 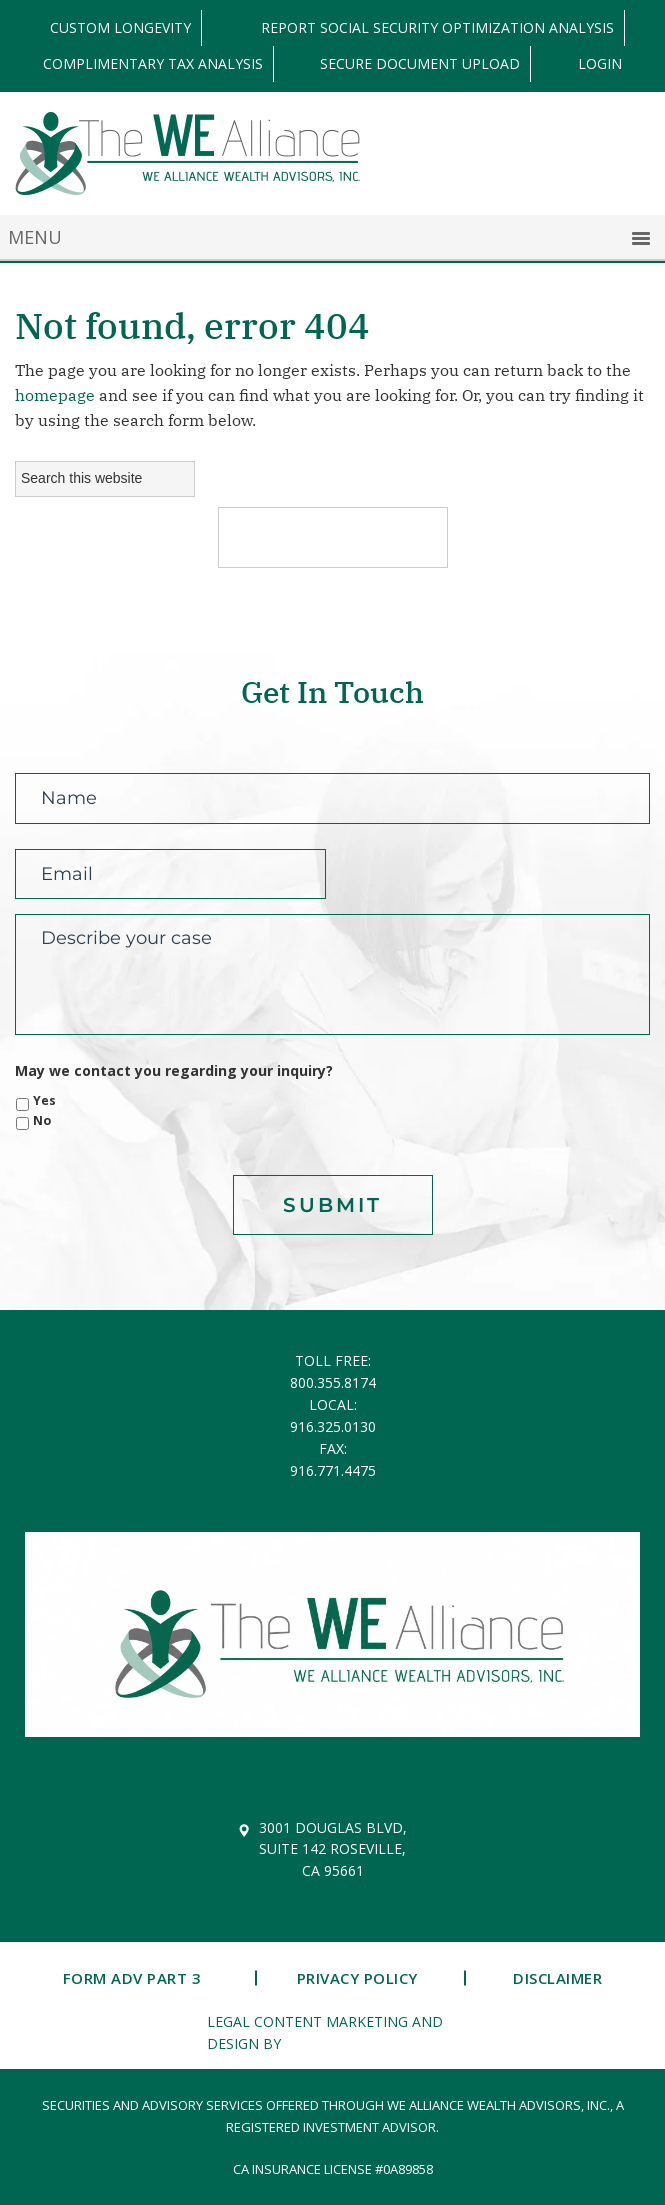 What do you see at coordinates (557, 1978) in the screenshot?
I see `Disclaimer` at bounding box center [557, 1978].